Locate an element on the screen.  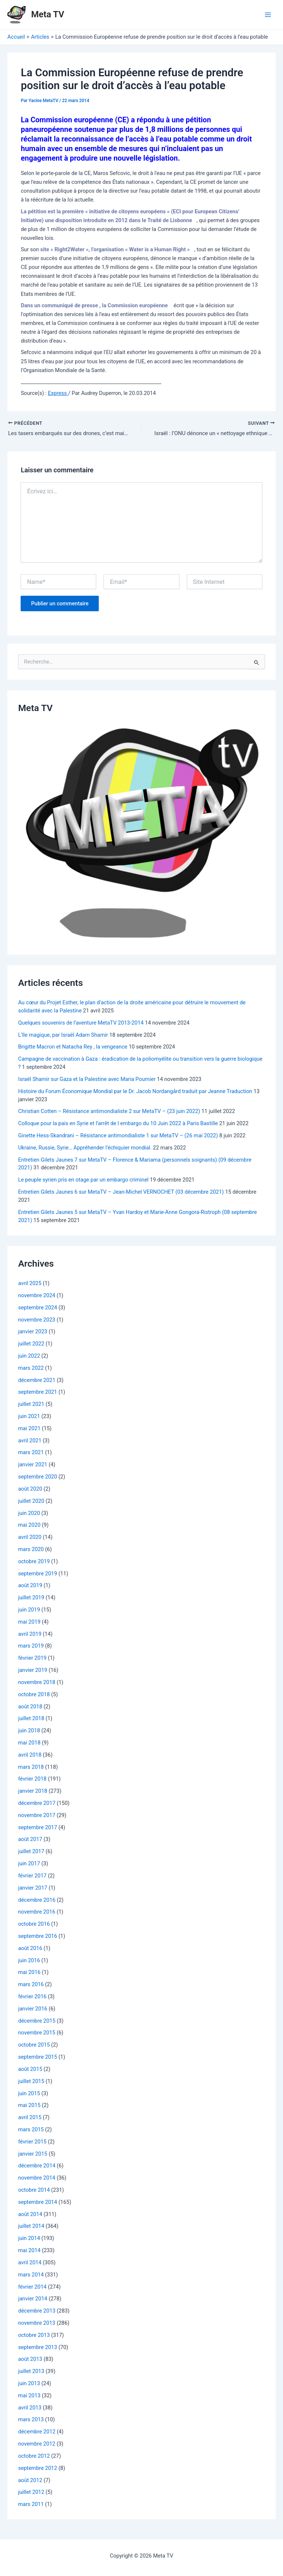
janvier 2021 is located at coordinates (32, 1465).